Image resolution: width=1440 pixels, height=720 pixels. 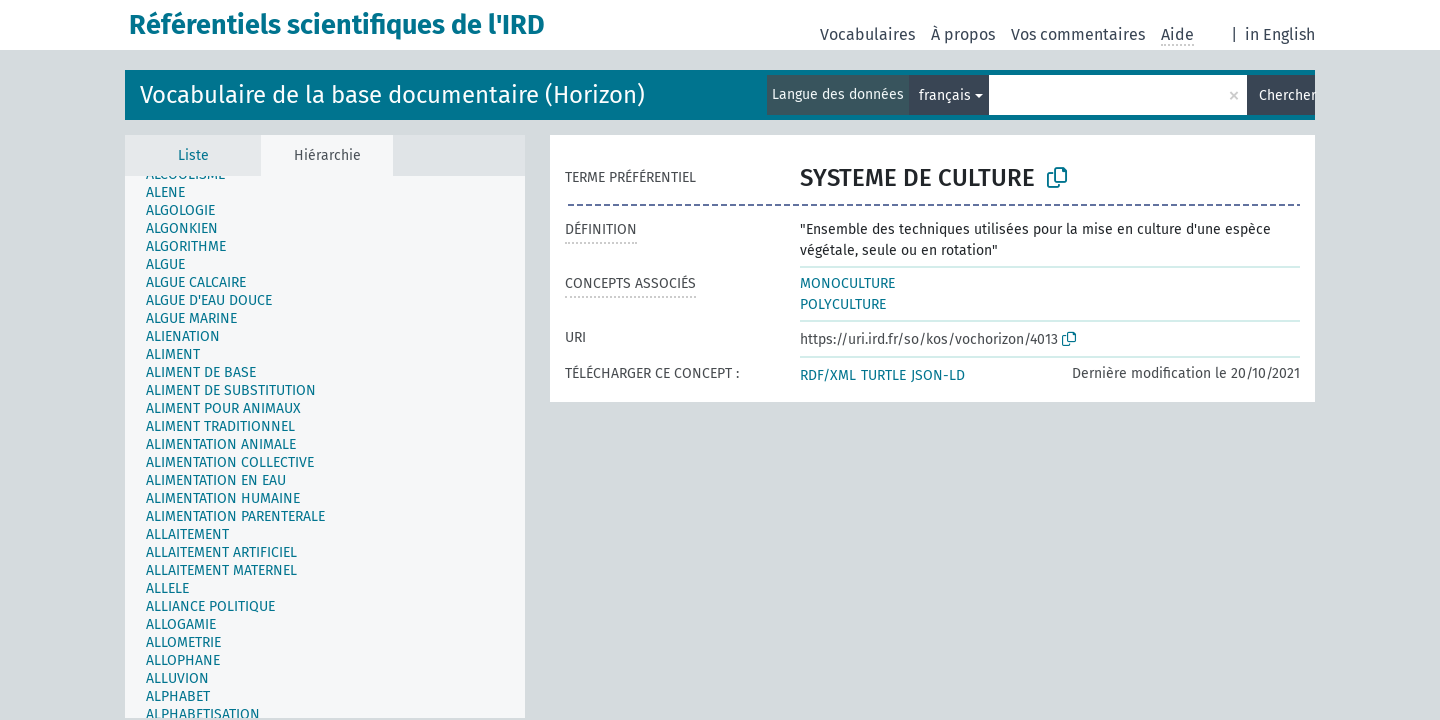 What do you see at coordinates (847, 283) in the screenshot?
I see `MONOCULTURE` at bounding box center [847, 283].